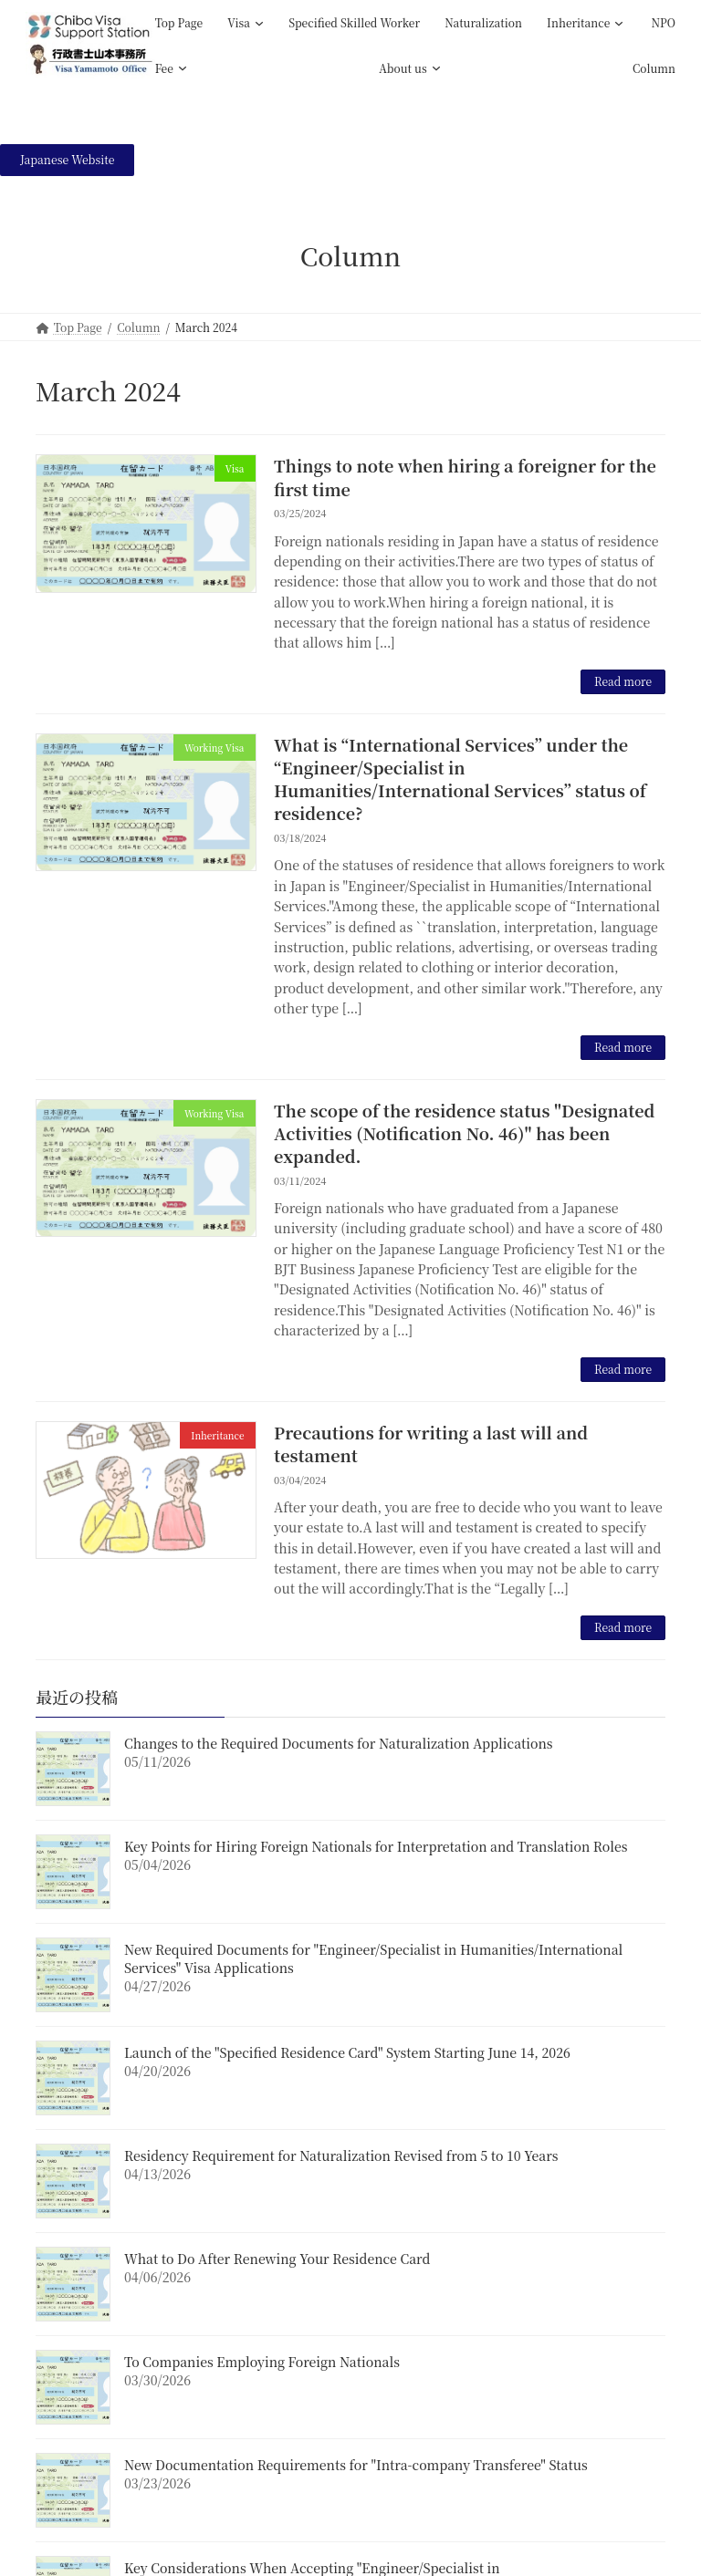 The height and width of the screenshot is (2576, 701). Describe the element at coordinates (464, 1133) in the screenshot. I see `The scope of the residence status "Designated Activities (Notification No. 46)" has been expanded.` at that location.